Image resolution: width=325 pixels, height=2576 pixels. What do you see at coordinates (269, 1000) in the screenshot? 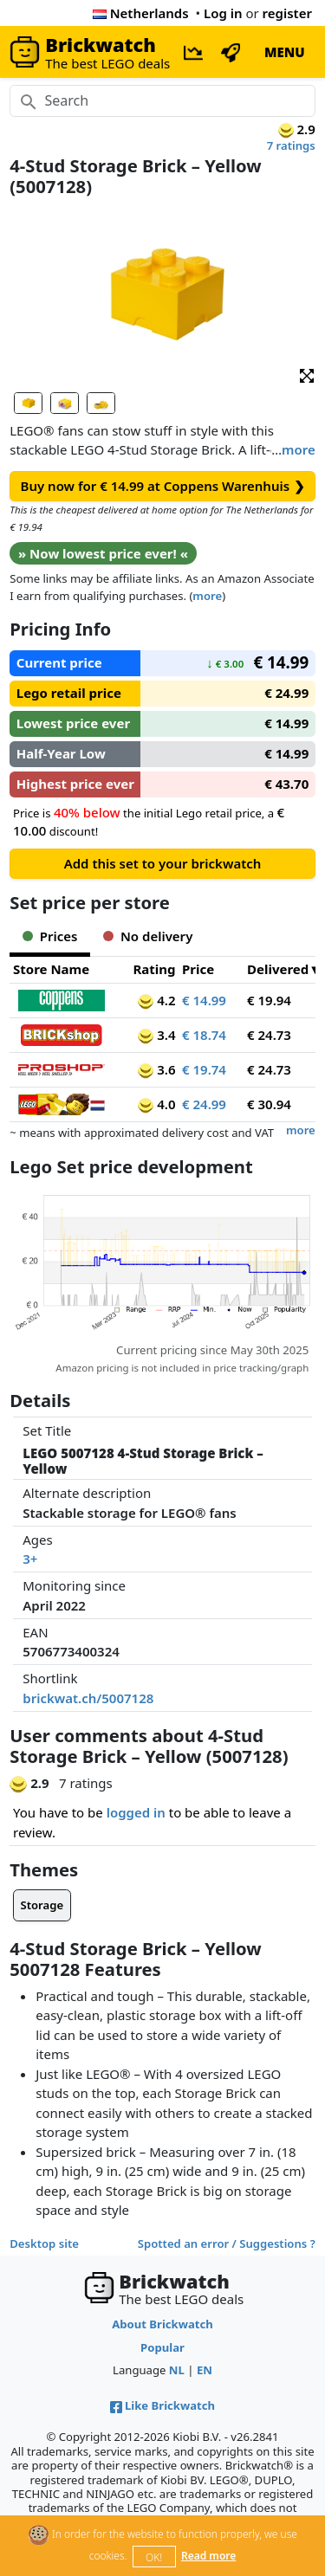
I see `€ 19.94` at bounding box center [269, 1000].